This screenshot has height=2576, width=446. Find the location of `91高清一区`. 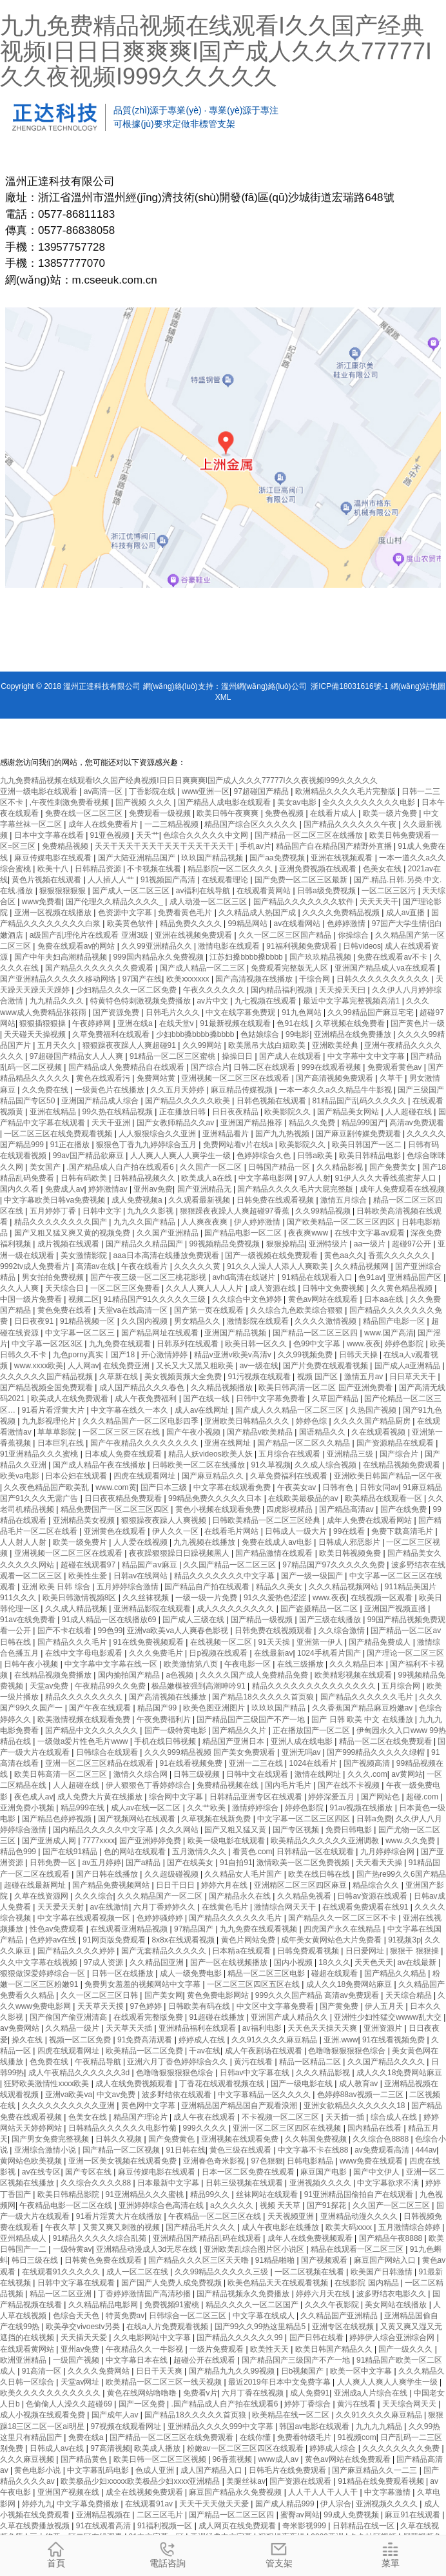

91高清一区 is located at coordinates (43, 2371).